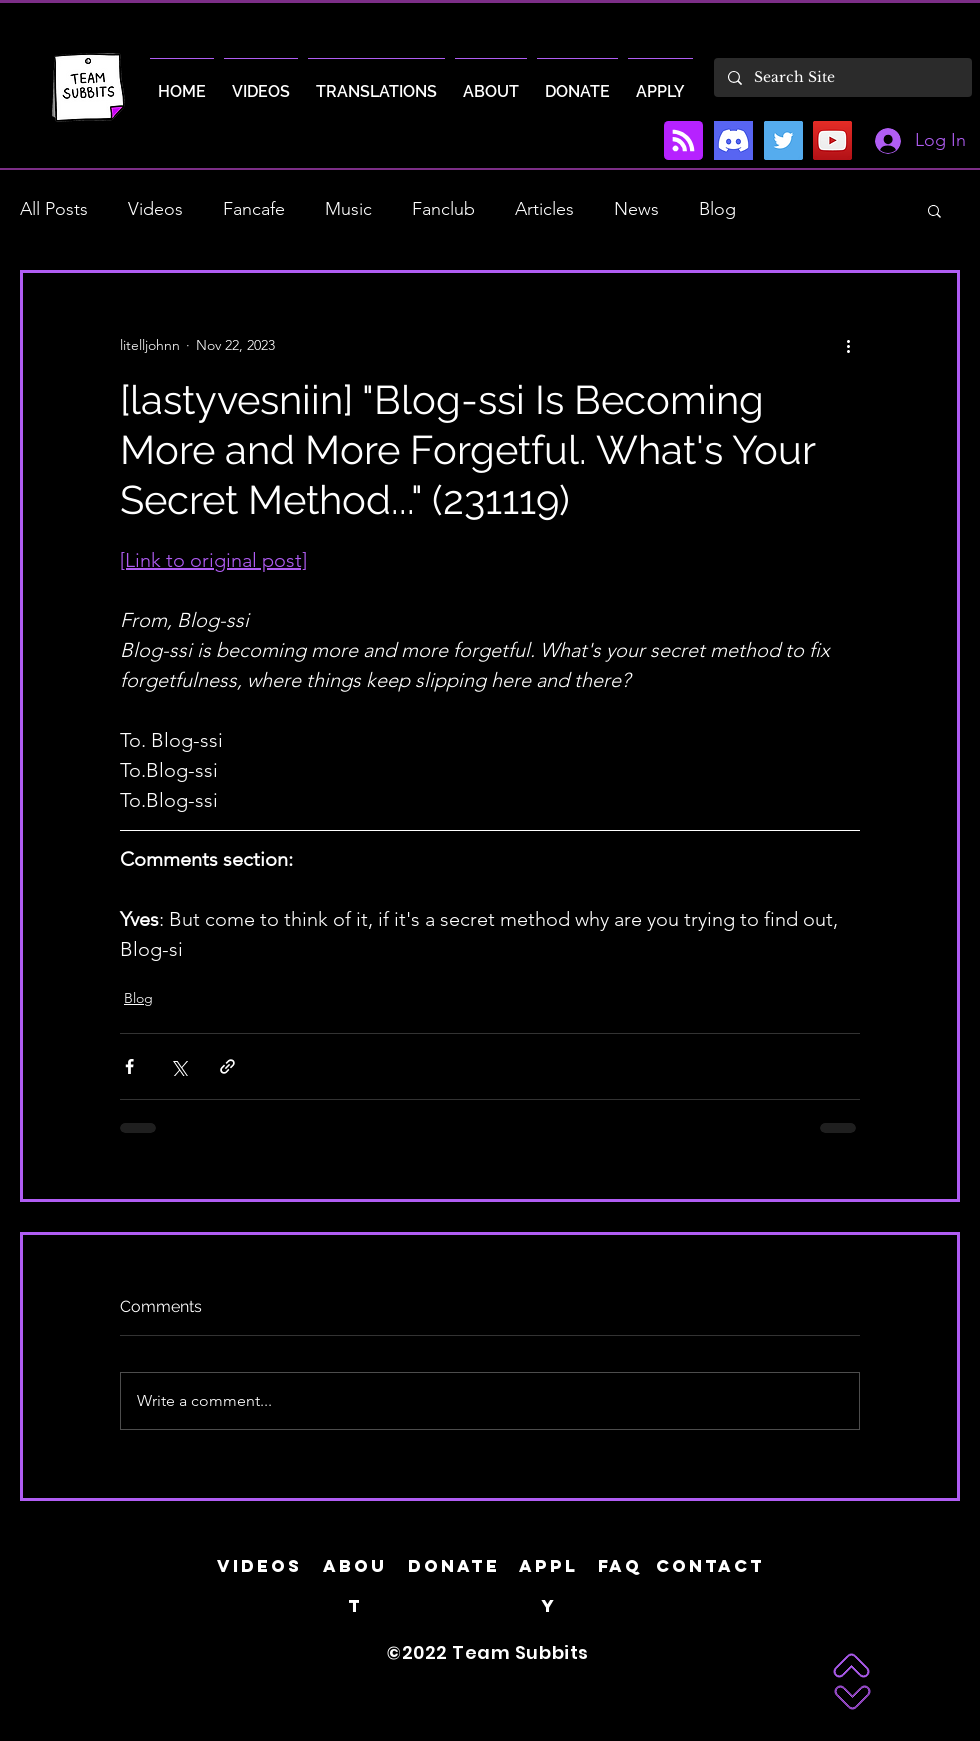  Describe the element at coordinates (129, 1066) in the screenshot. I see `[Share via Facebook]` at that location.